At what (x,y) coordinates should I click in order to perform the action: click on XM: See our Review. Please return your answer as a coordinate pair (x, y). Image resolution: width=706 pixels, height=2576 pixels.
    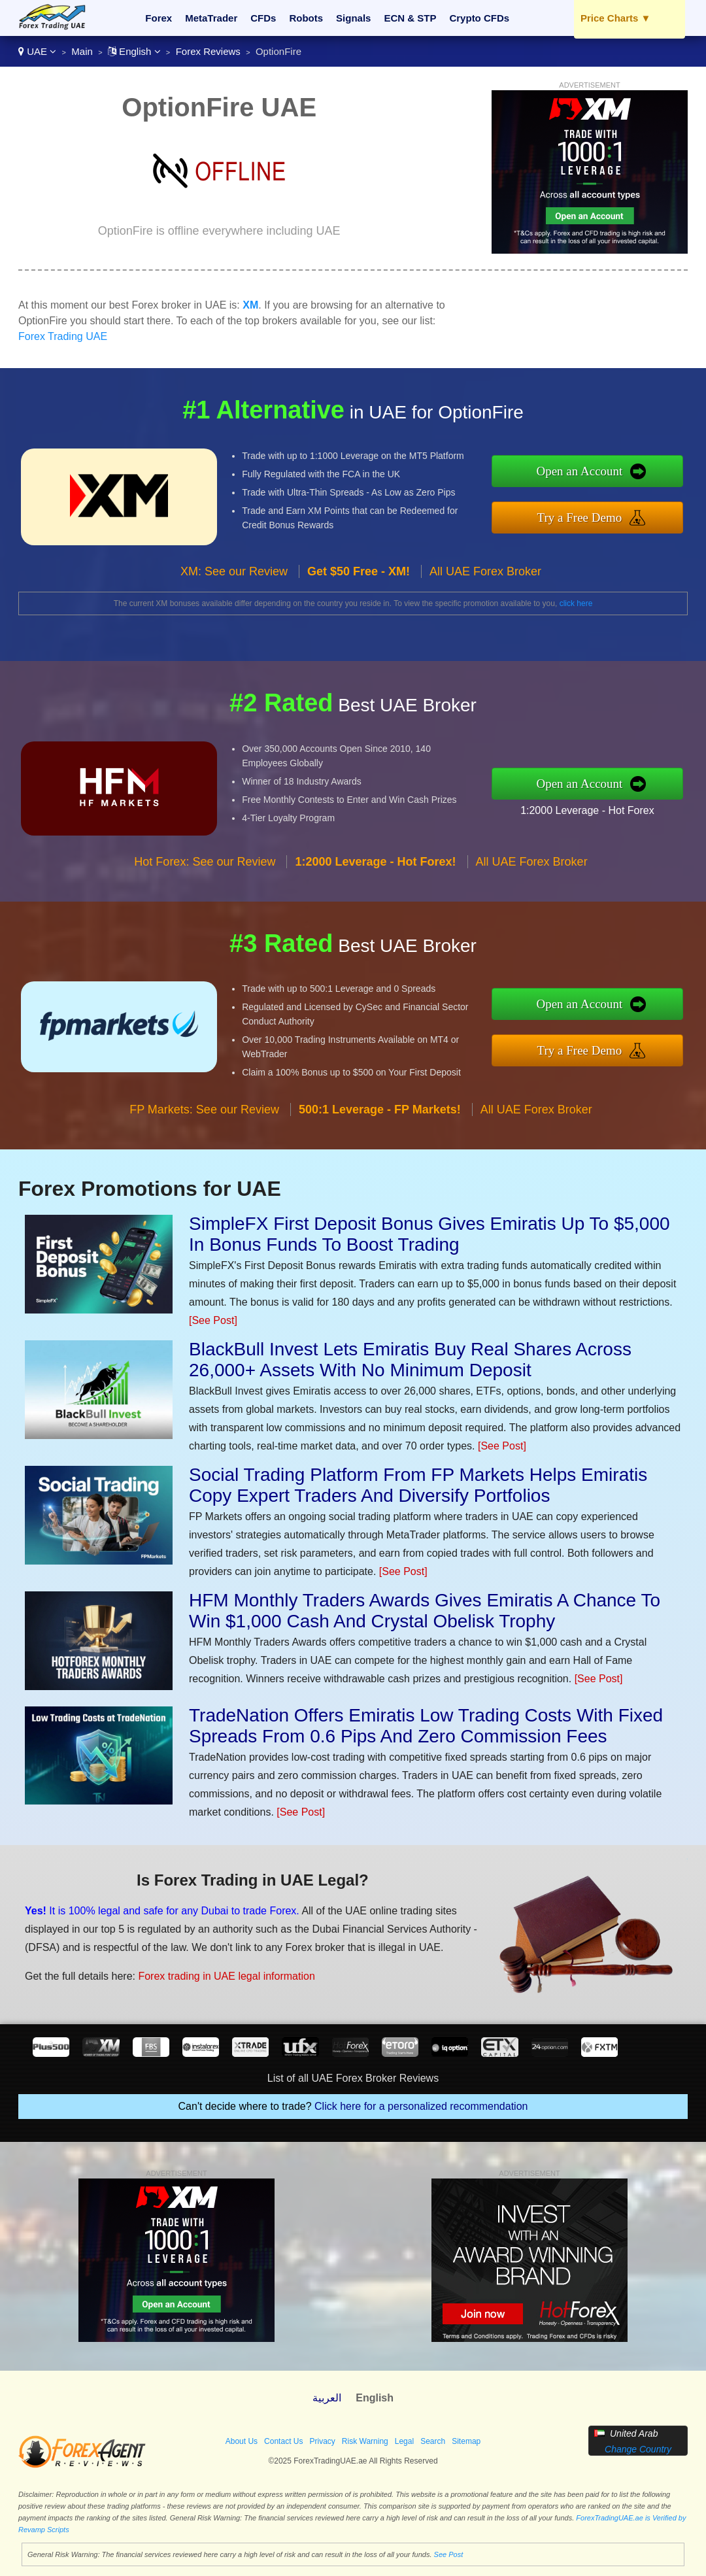
    Looking at the image, I should click on (234, 571).